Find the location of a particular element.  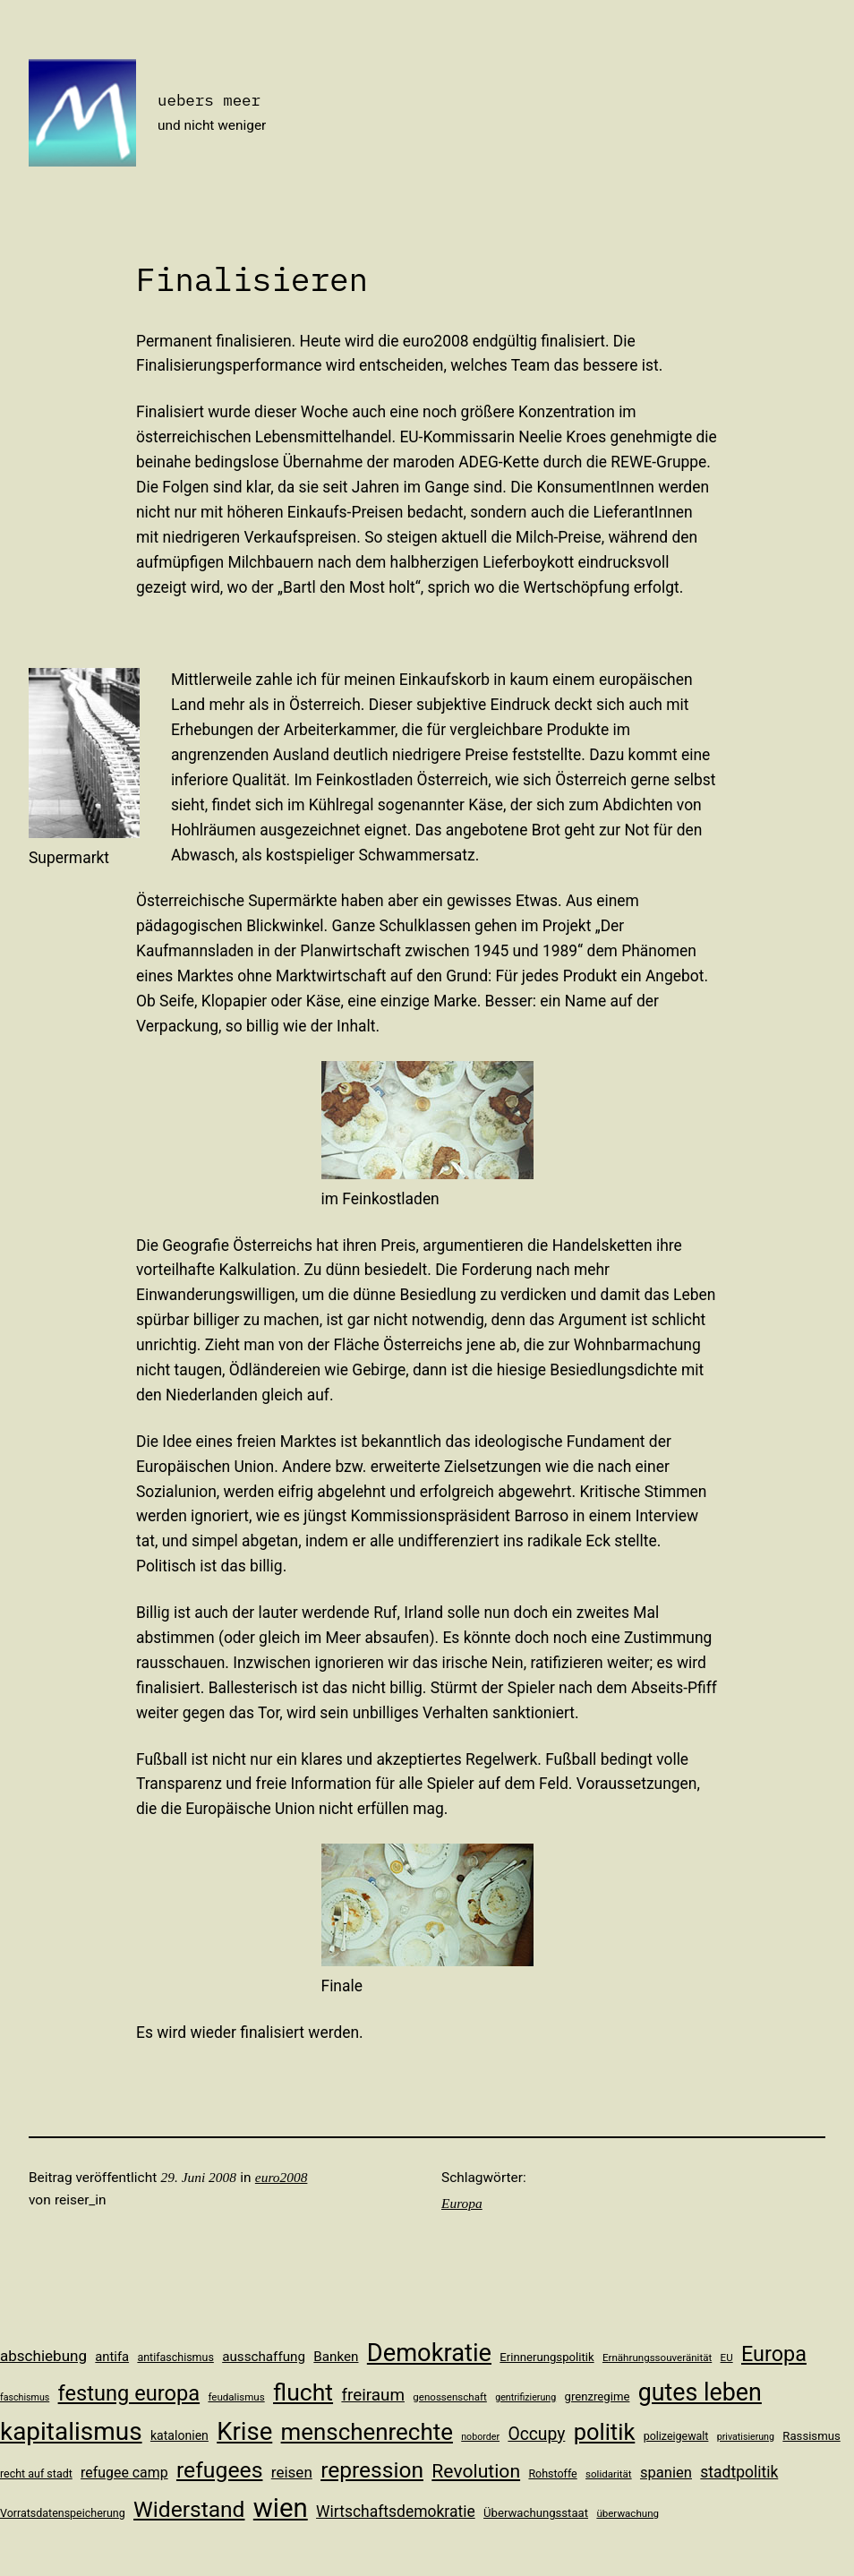

genossenschaft [genossenschaft (10 Einträge)] is located at coordinates (450, 2397).